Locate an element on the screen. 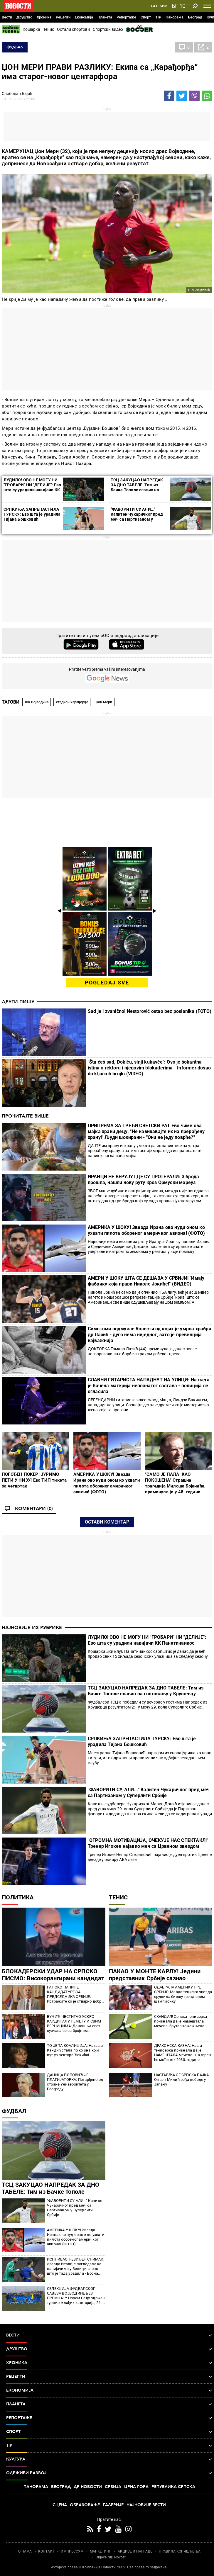  Спорт is located at coordinates (146, 17).